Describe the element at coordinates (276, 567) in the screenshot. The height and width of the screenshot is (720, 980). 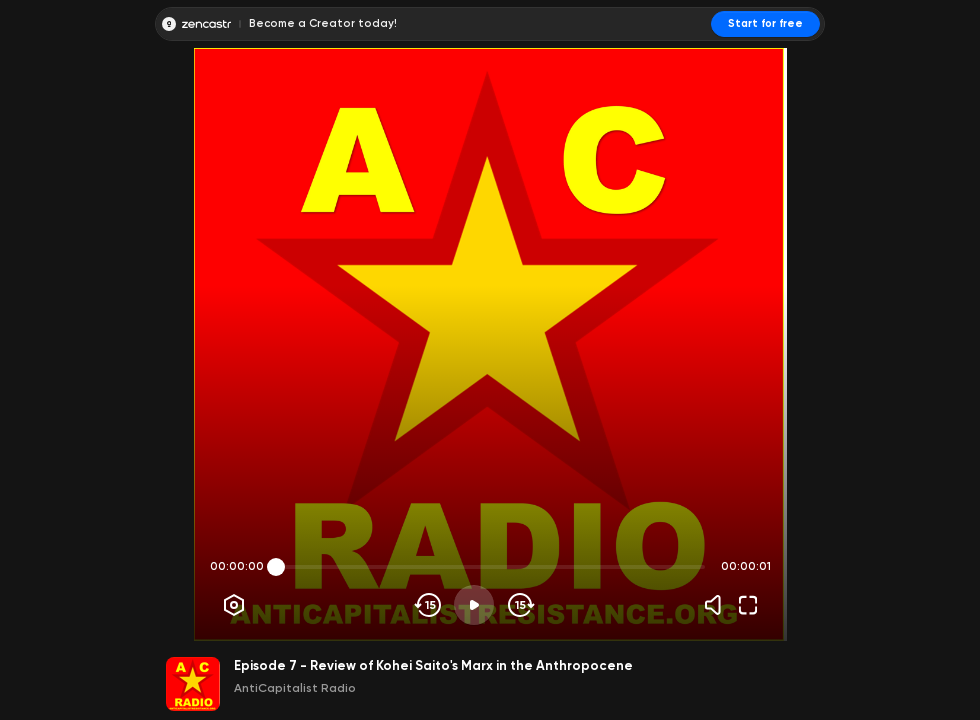
I see `[slider]` at that location.